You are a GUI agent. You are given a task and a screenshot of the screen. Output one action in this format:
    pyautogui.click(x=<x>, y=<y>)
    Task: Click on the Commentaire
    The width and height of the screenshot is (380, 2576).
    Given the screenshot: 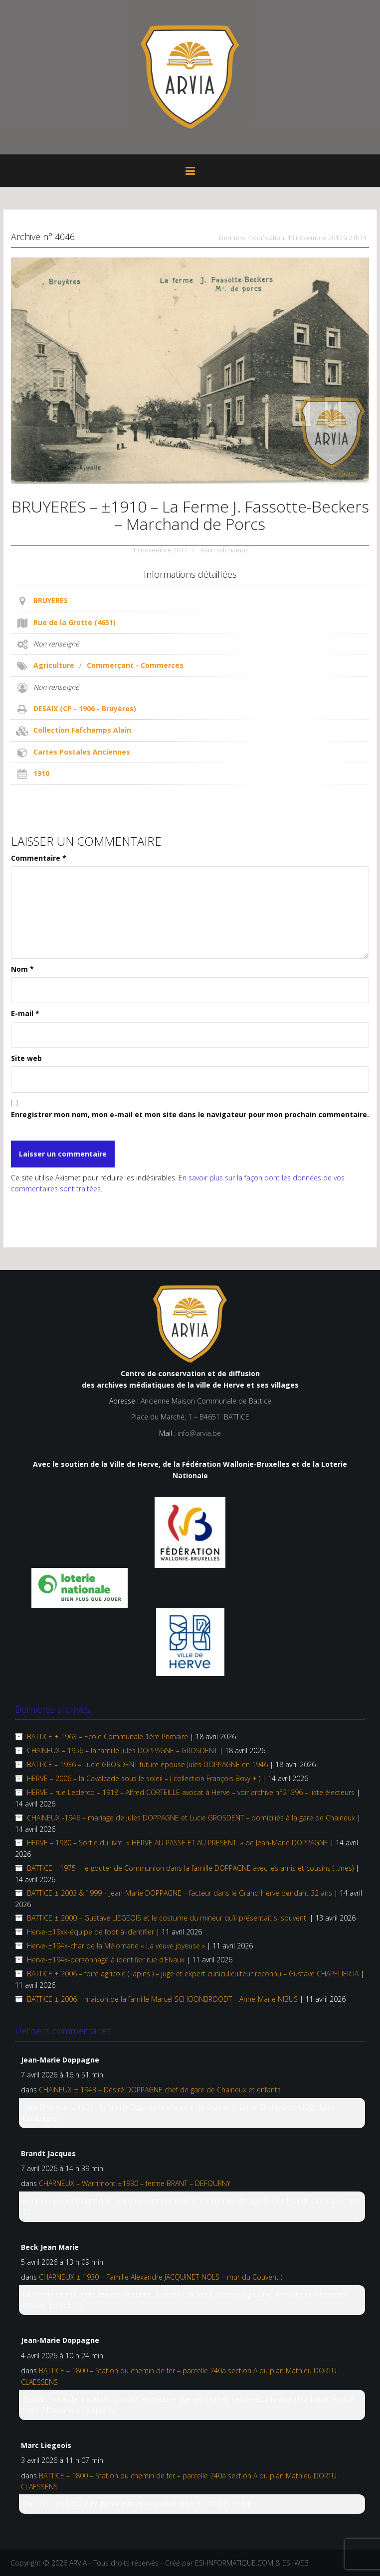 What is the action you would take?
    pyautogui.click(x=38, y=858)
    